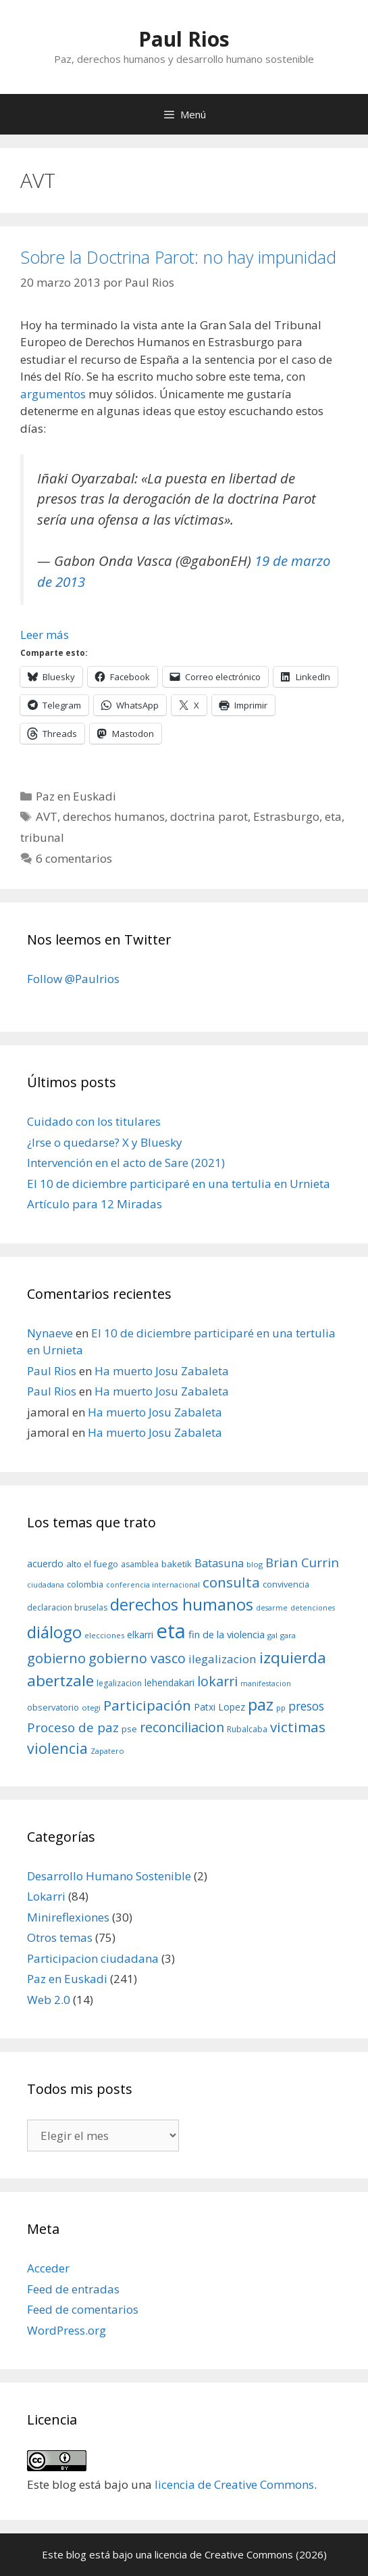  What do you see at coordinates (54, 1632) in the screenshot?
I see `diálogo [diálogo (62 elementos)]` at bounding box center [54, 1632].